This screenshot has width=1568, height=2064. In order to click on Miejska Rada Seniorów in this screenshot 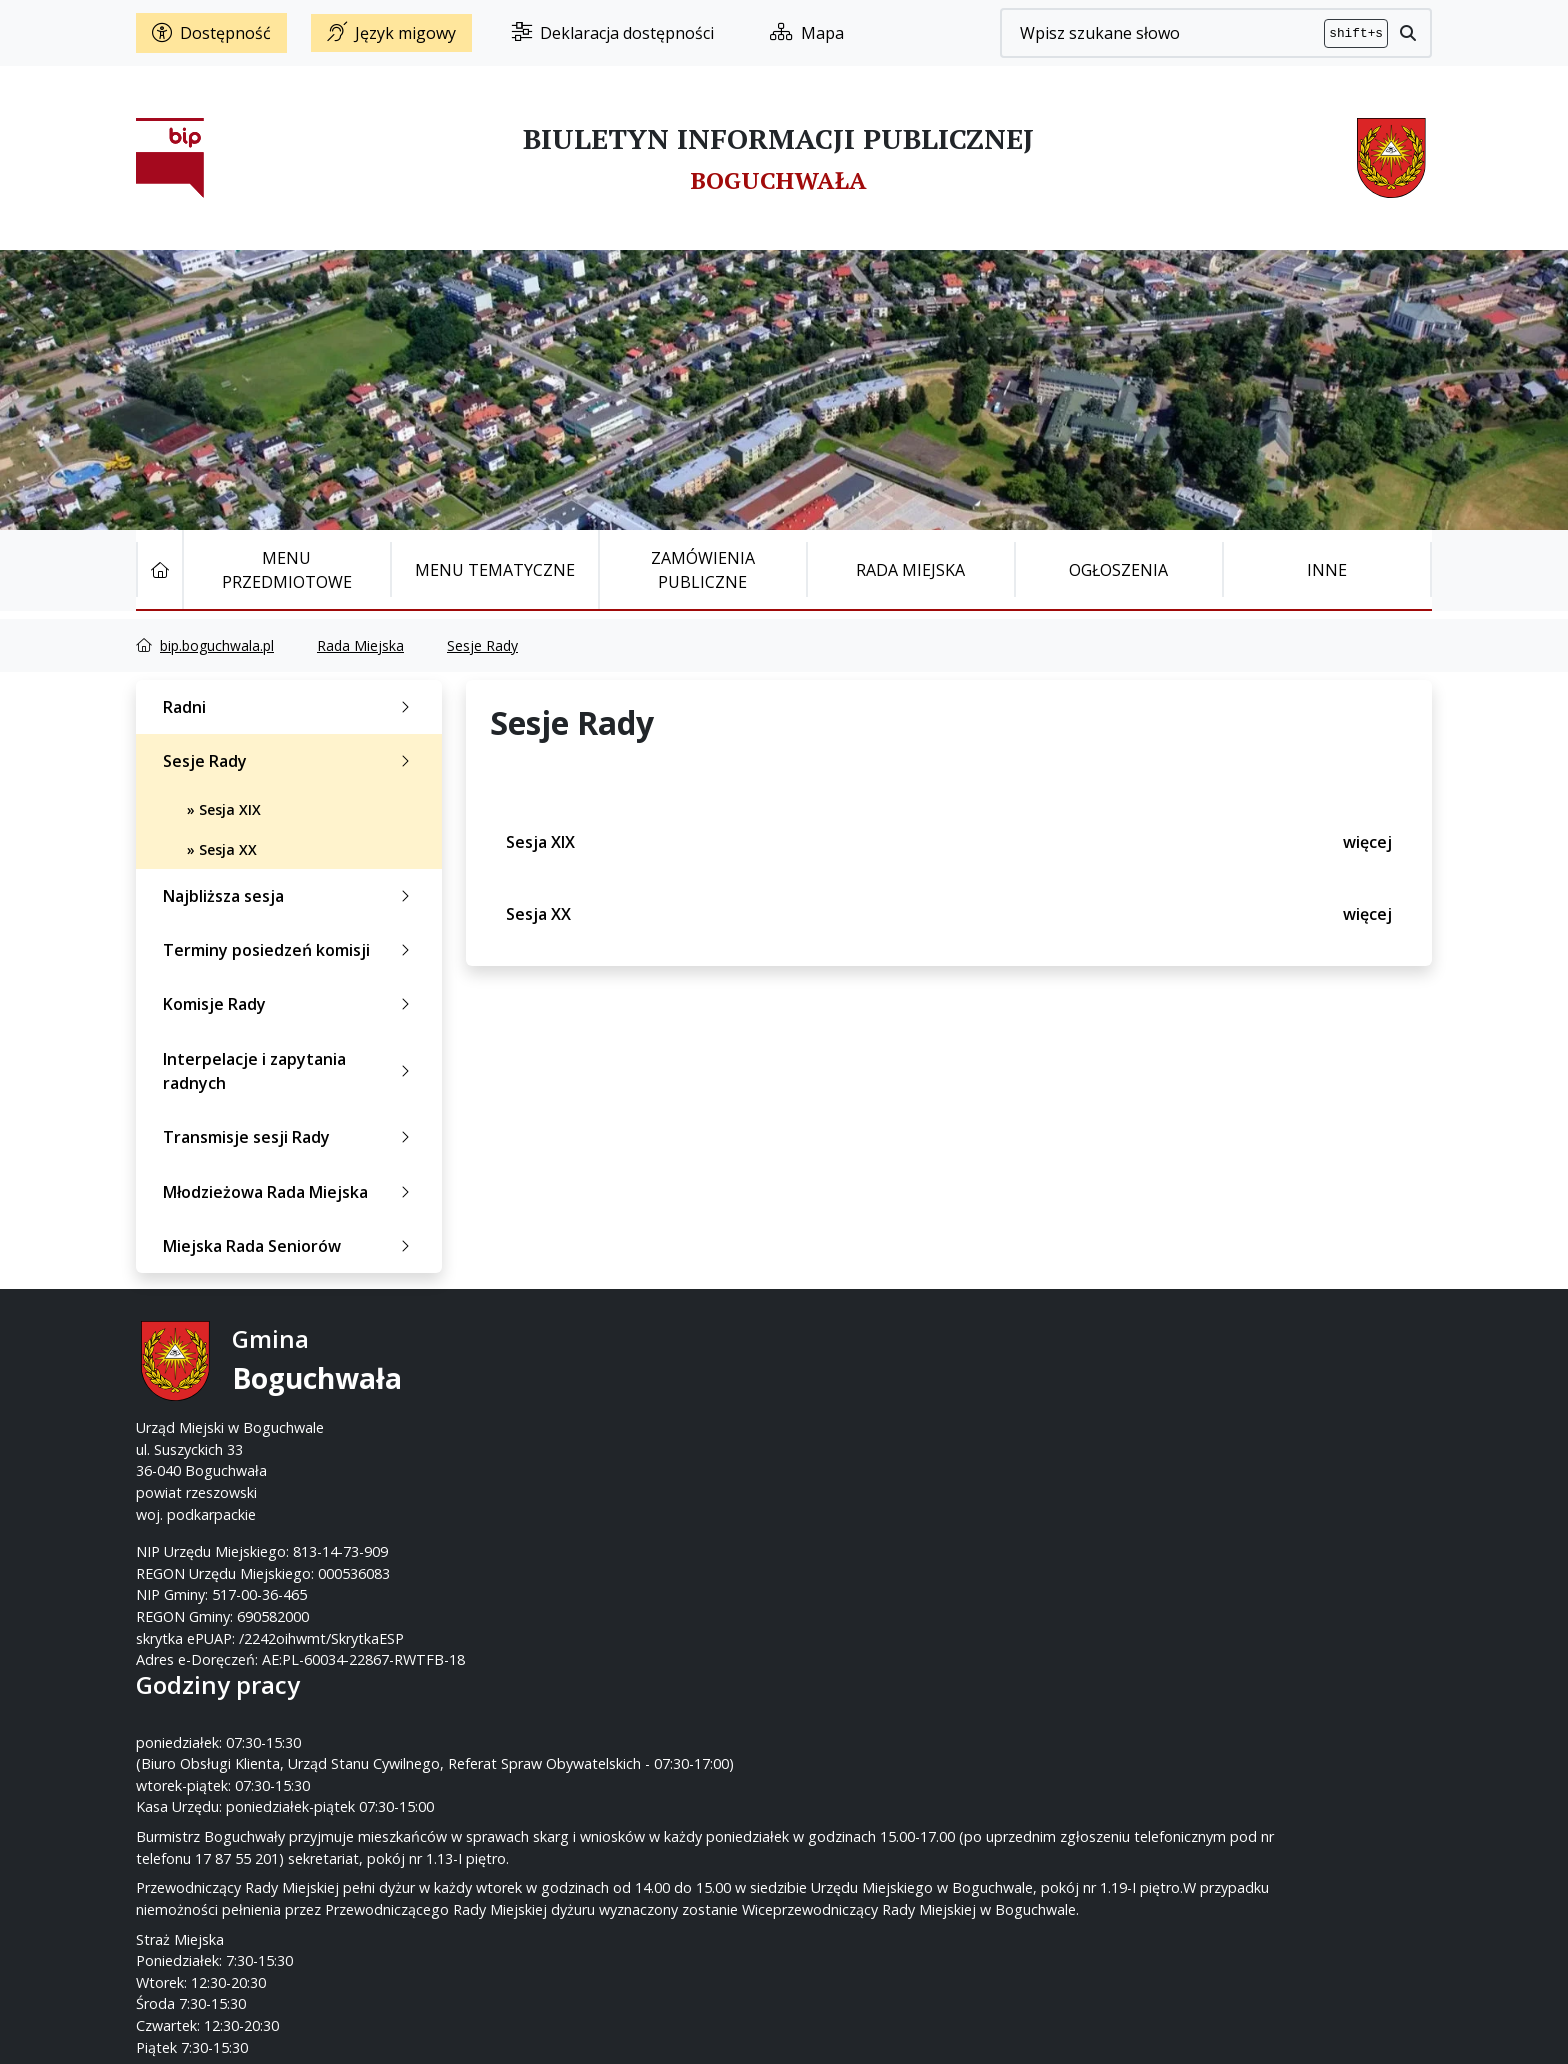, I will do `click(290, 1246)`.